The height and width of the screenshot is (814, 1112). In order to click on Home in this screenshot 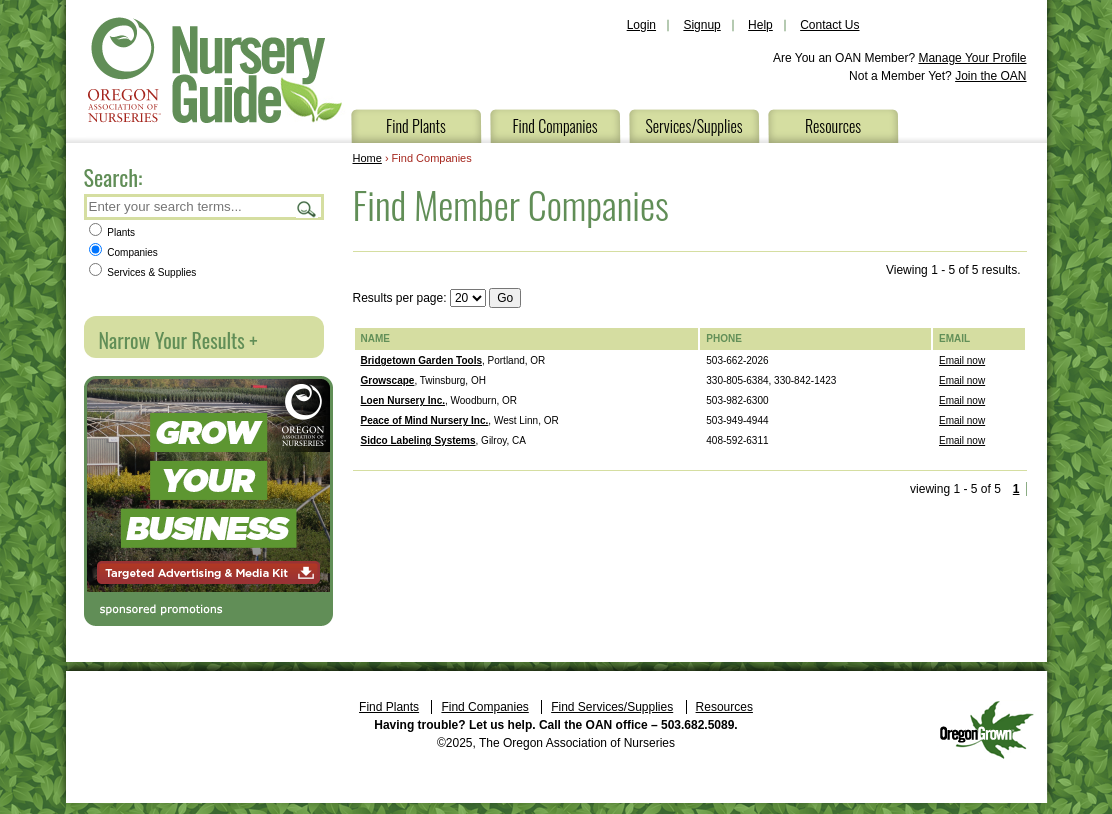, I will do `click(367, 158)`.